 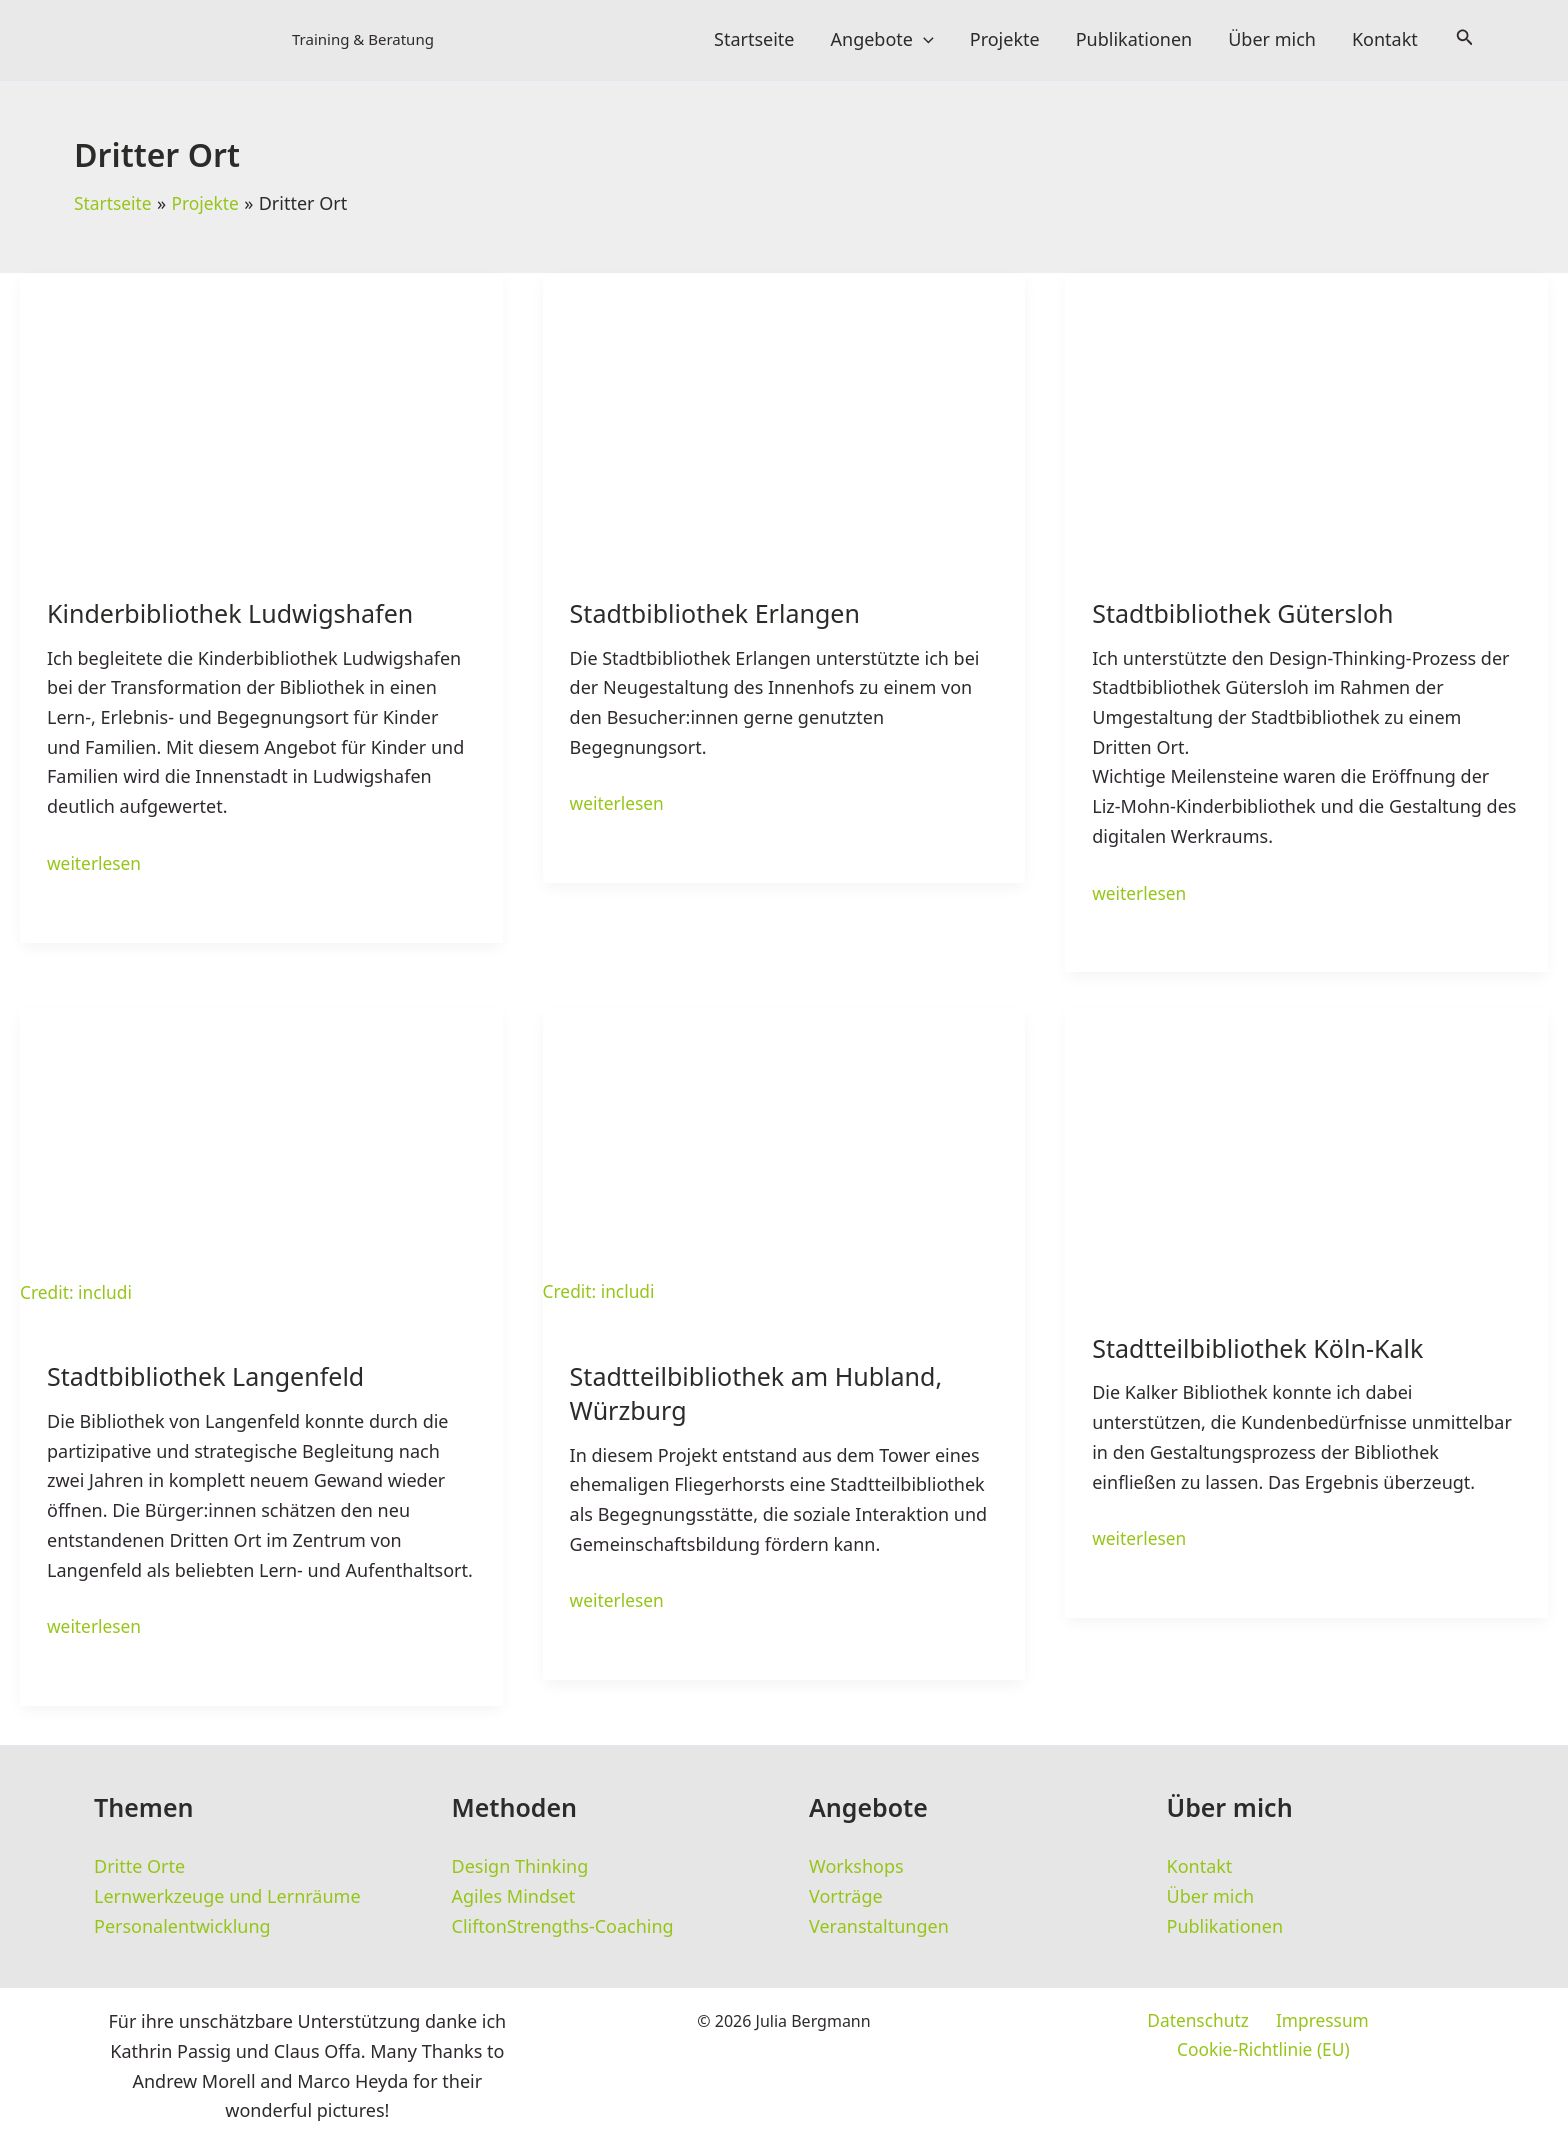 I want to click on Angebote, so click(x=882, y=40).